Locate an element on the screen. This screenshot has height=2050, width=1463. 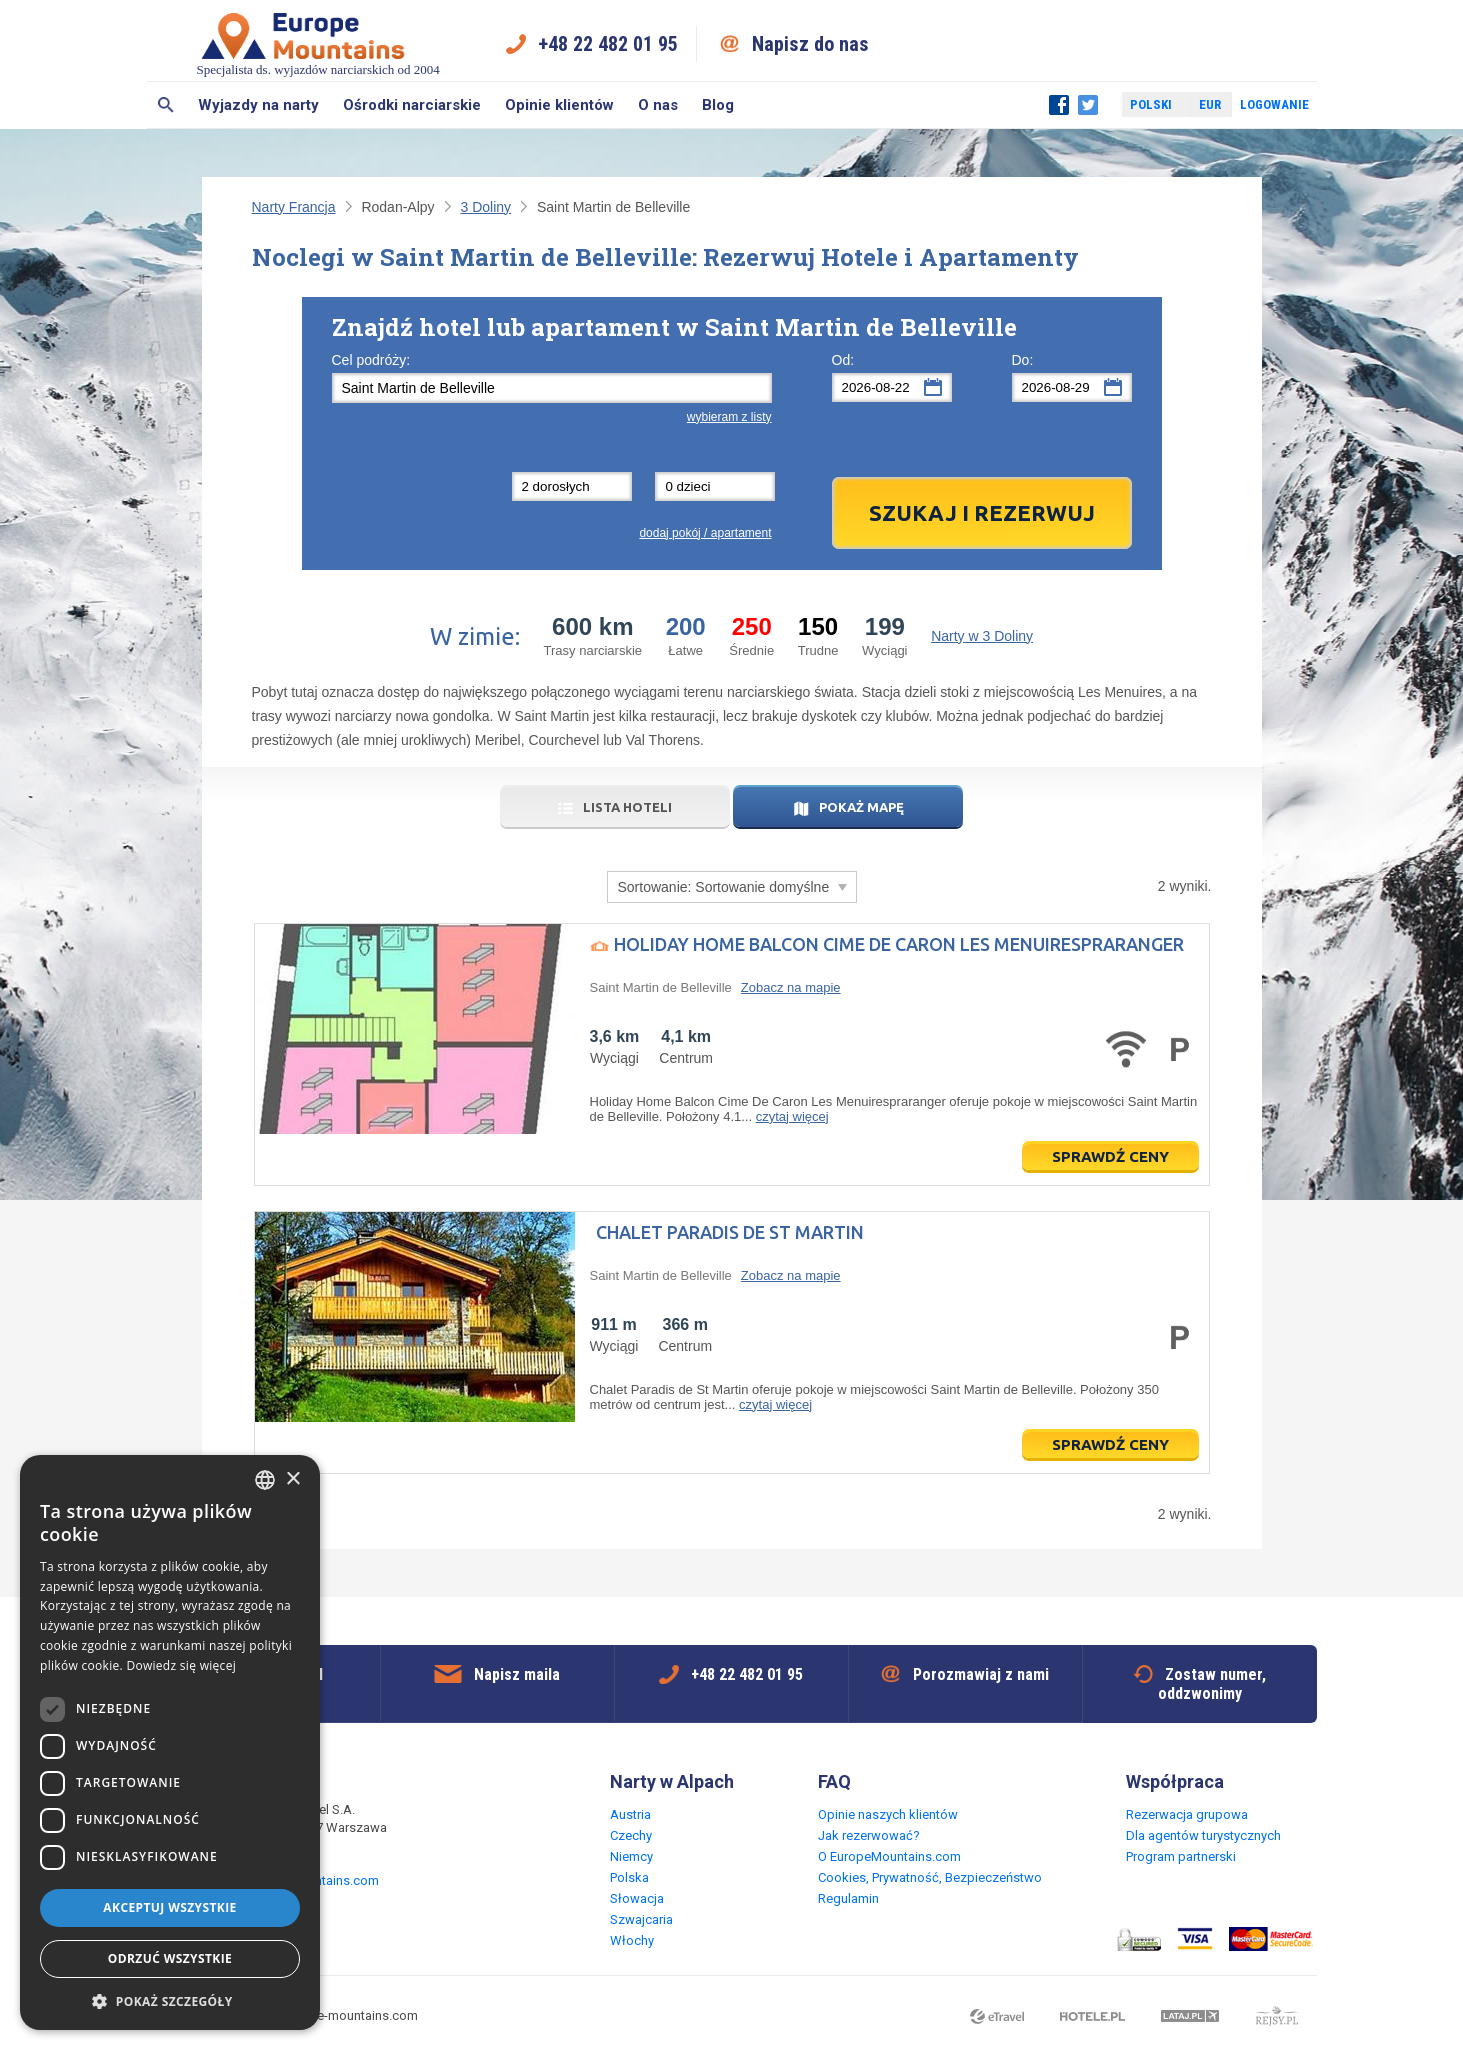
Twitter is located at coordinates (1088, 105).